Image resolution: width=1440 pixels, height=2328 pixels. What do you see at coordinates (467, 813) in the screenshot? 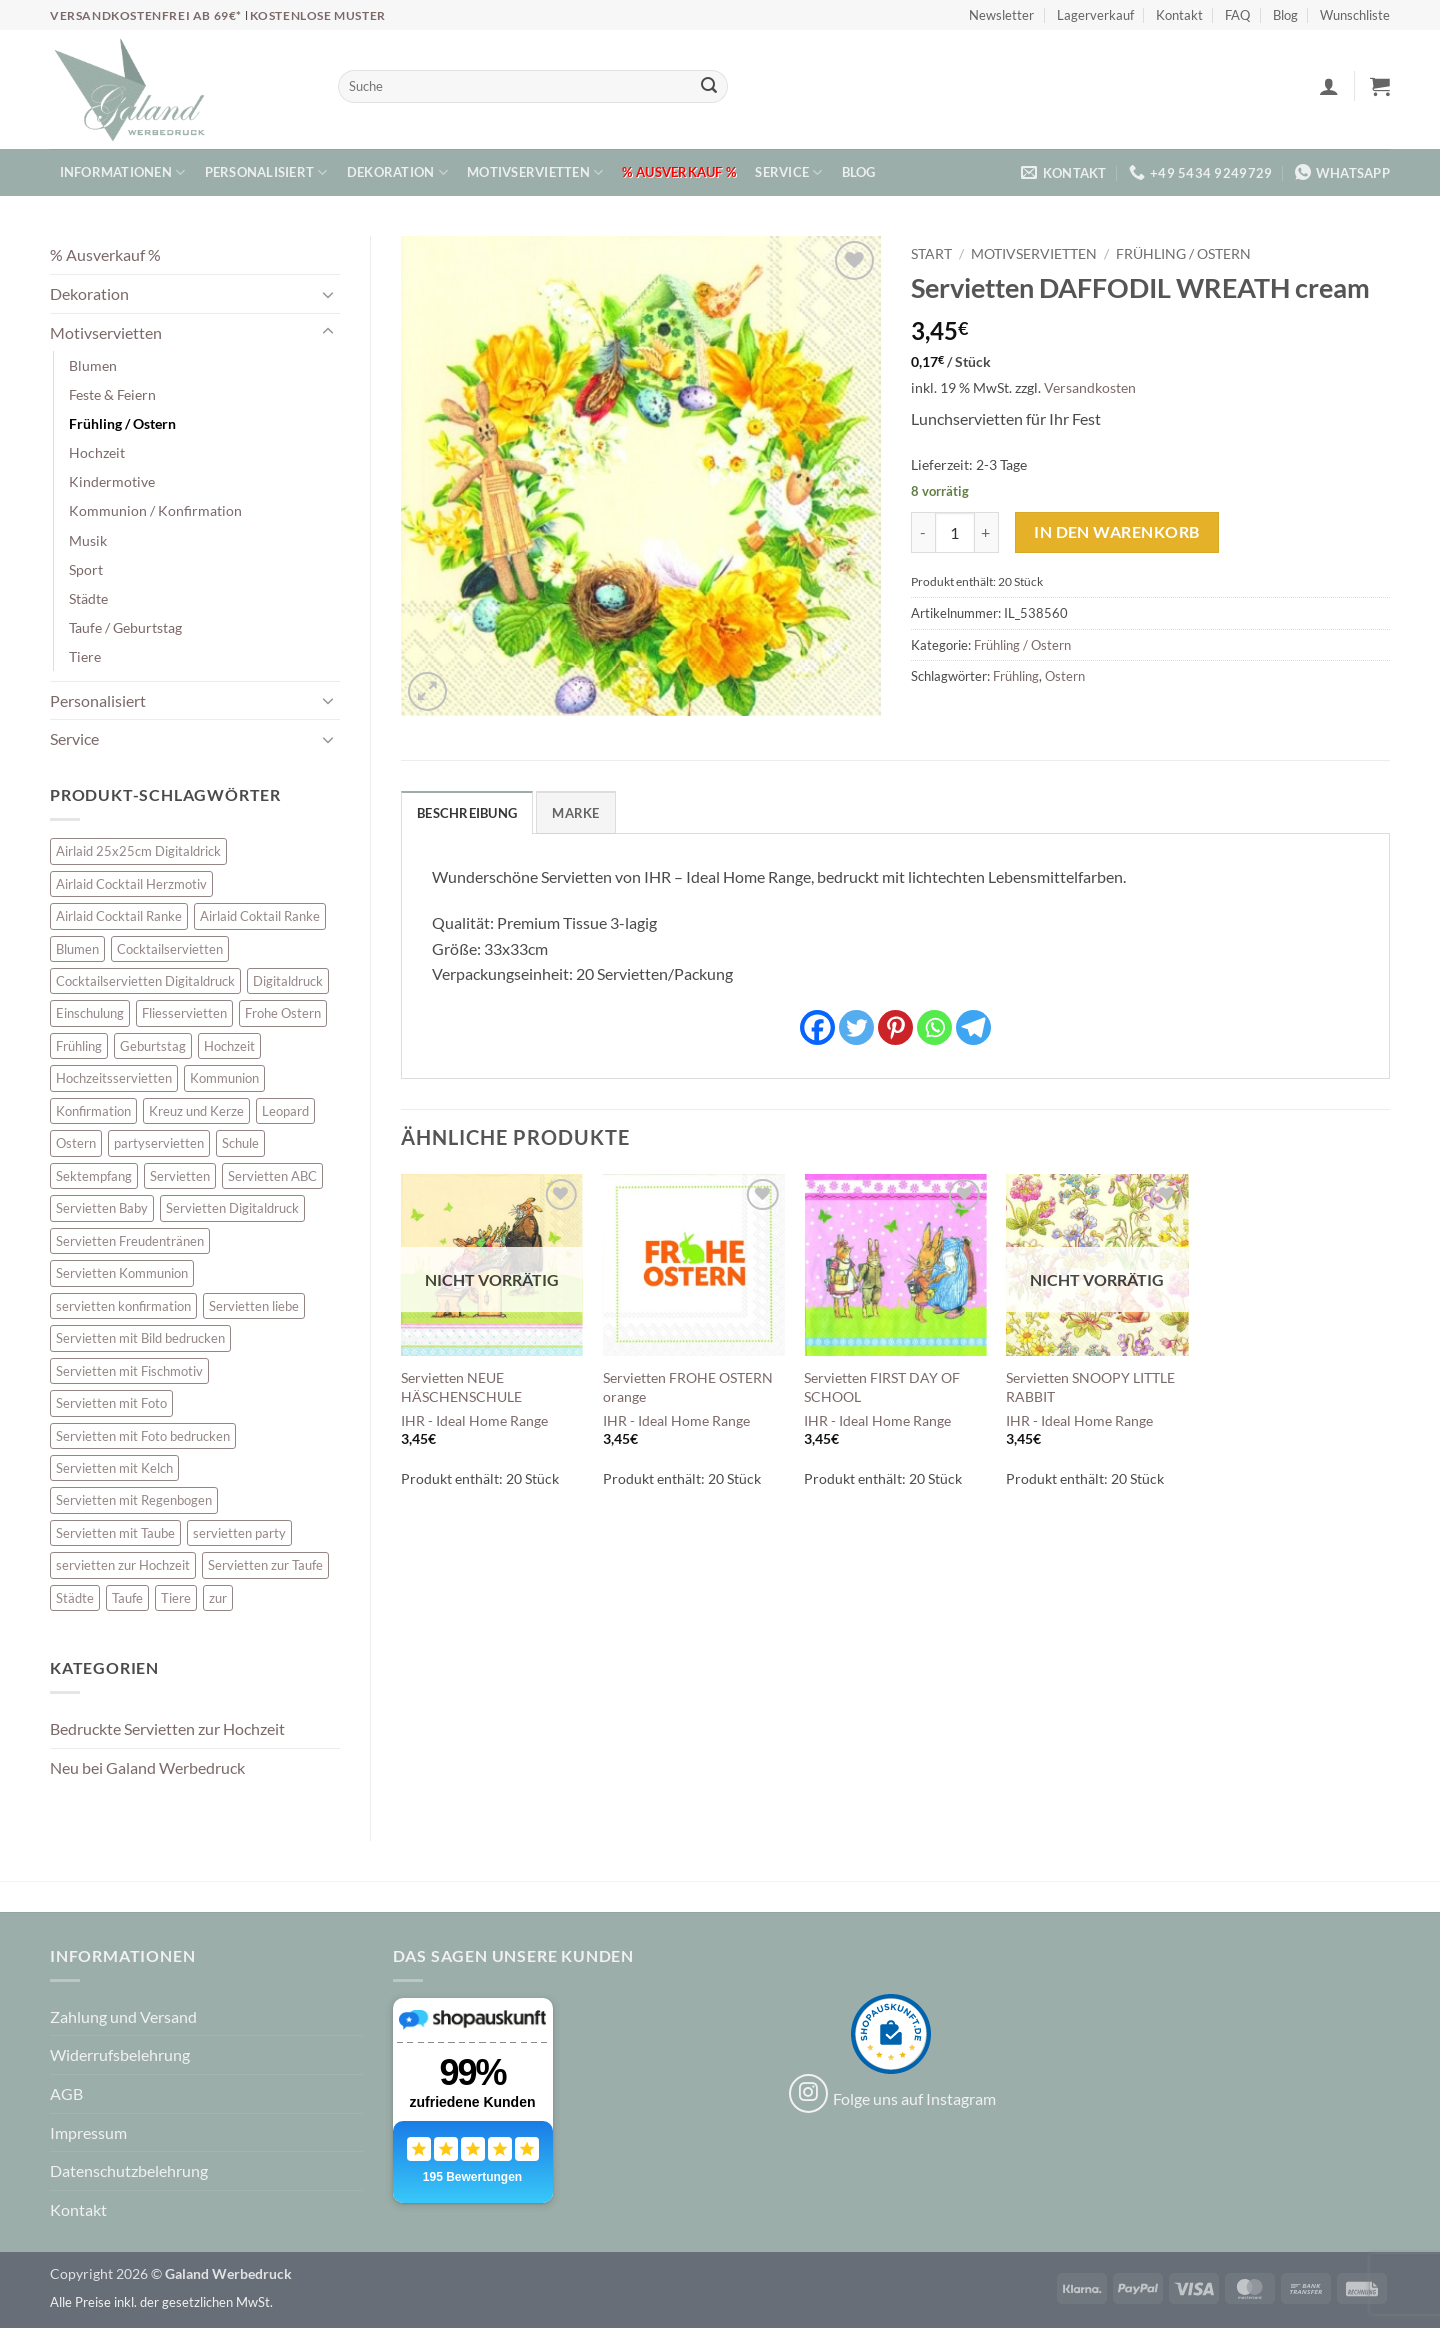
I see `Beschreibung [tab]` at bounding box center [467, 813].